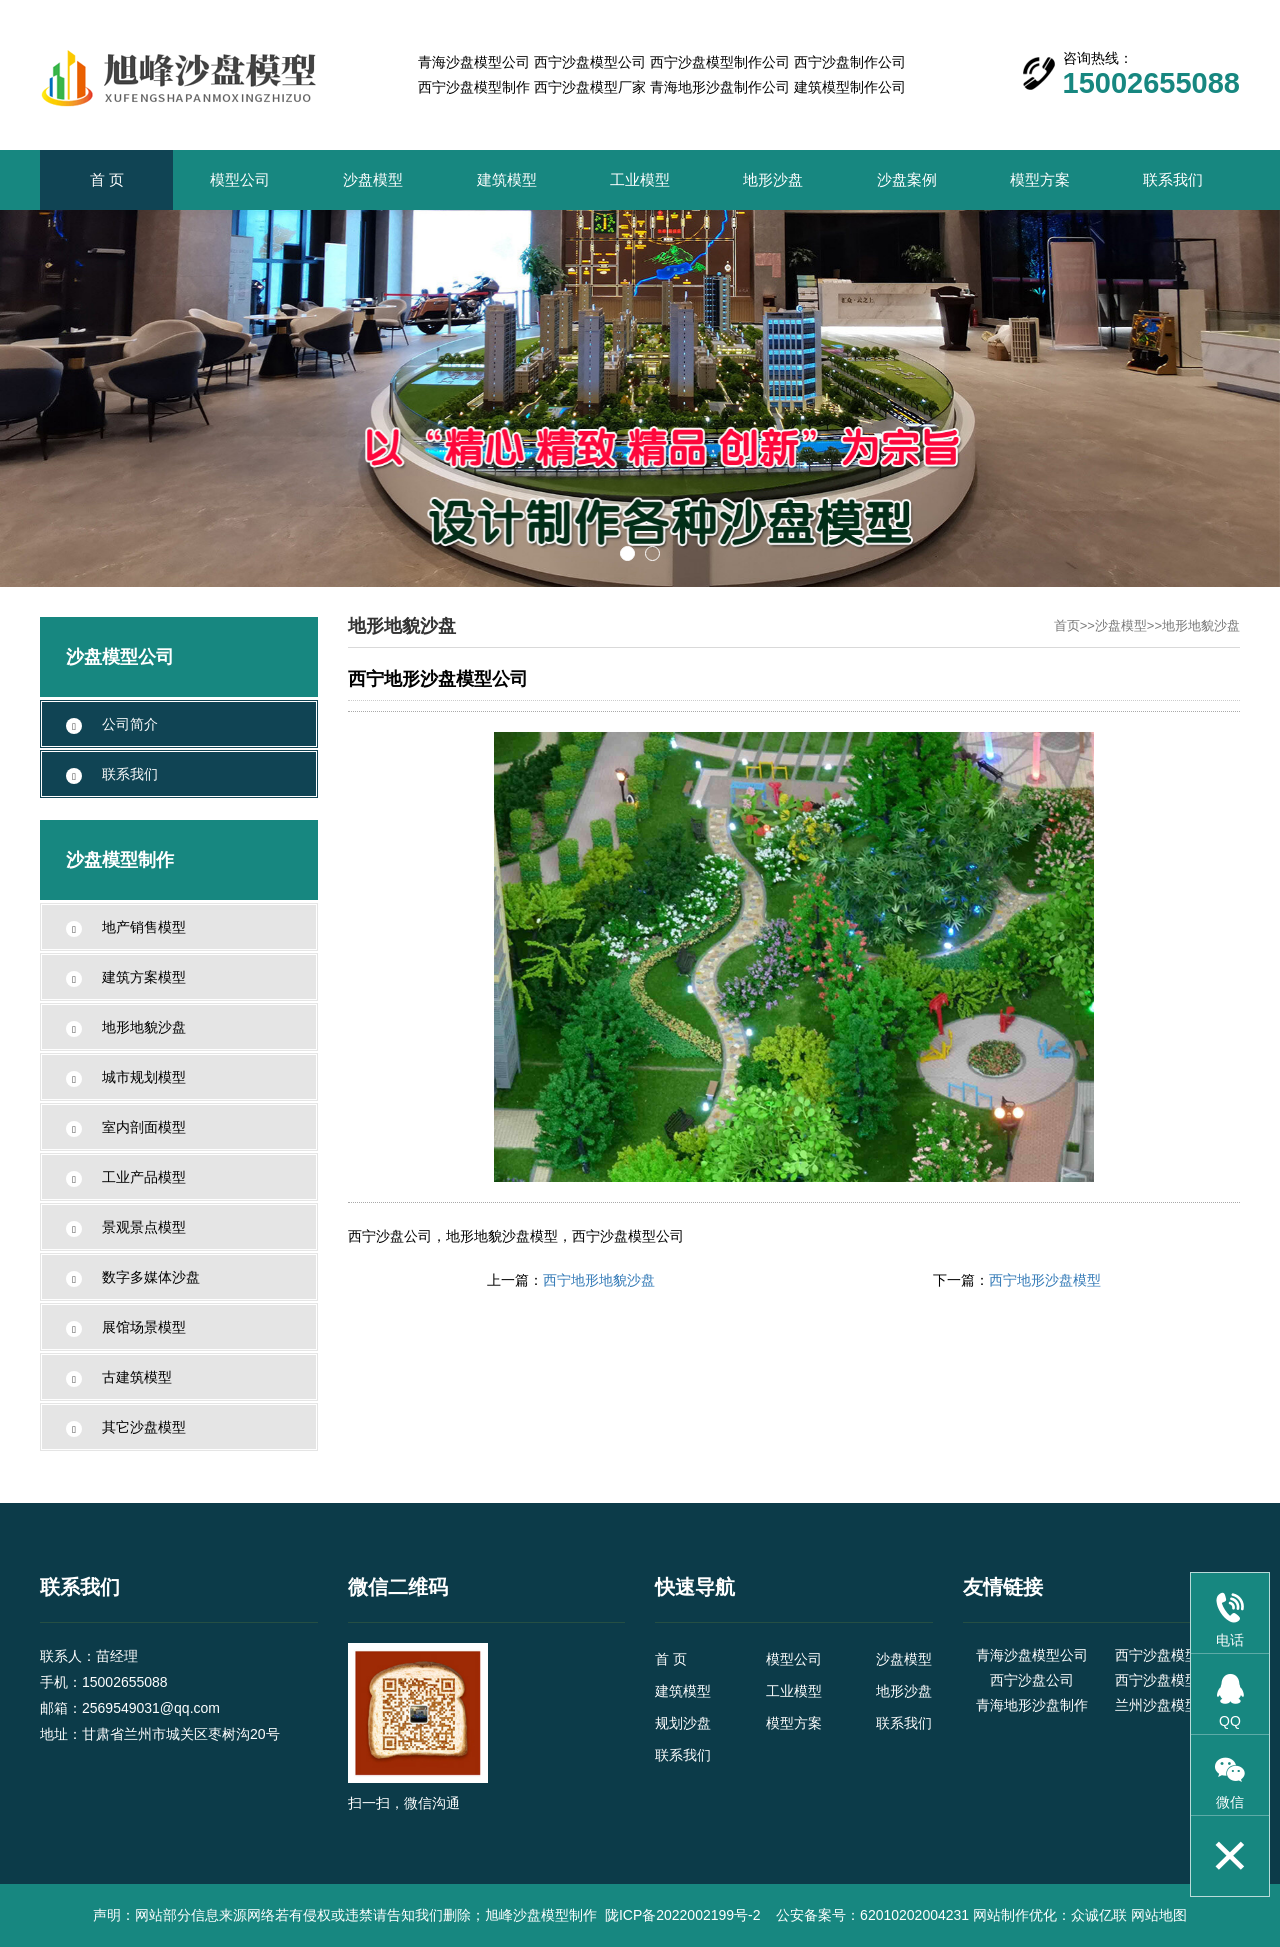  I want to click on 众诚亿联, so click(1099, 1915).